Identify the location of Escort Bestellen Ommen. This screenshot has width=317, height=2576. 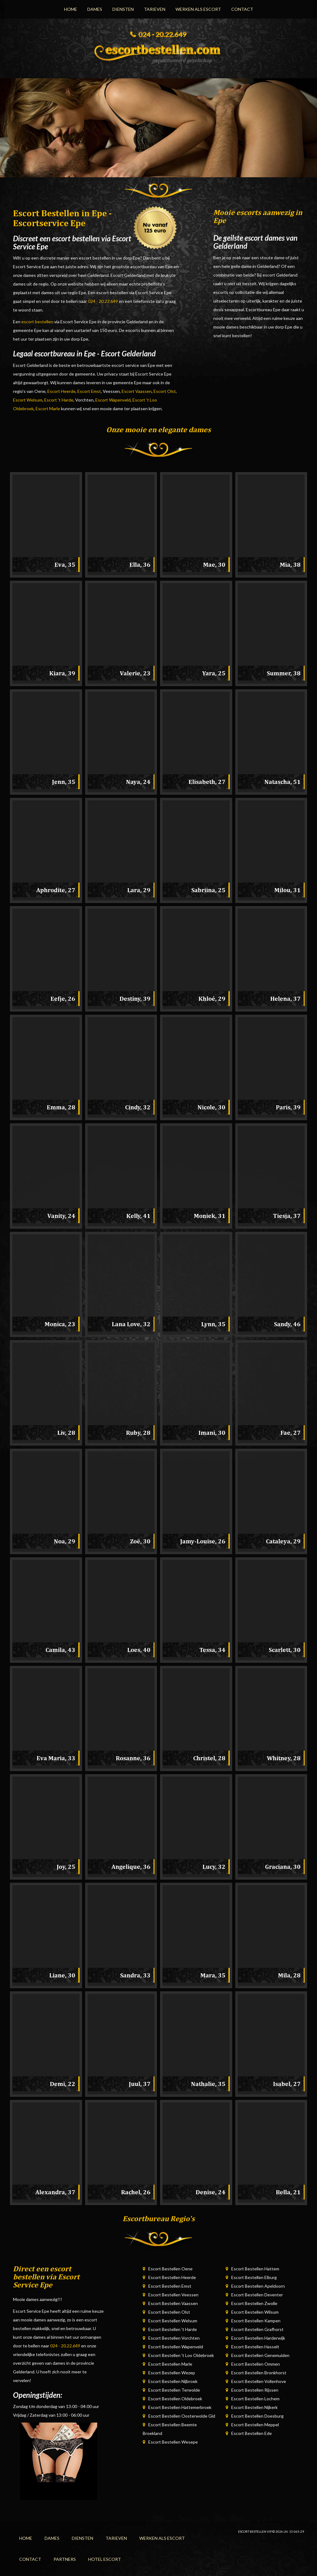
(255, 2364).